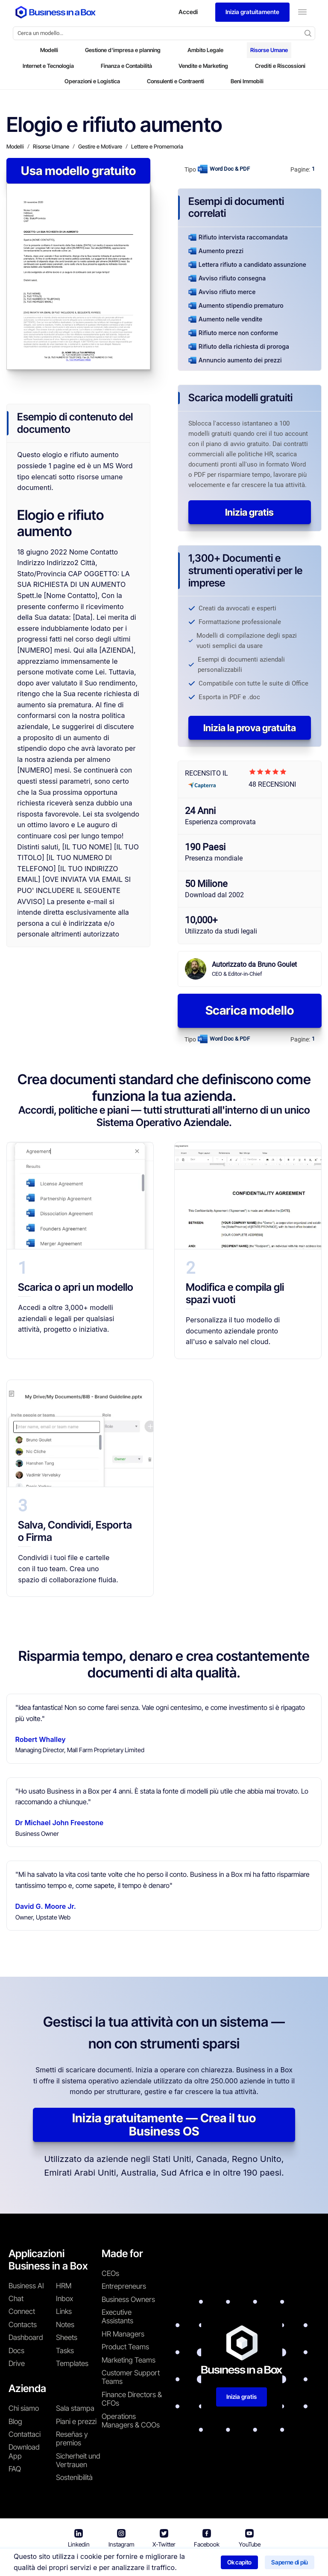 This screenshot has height=2576, width=328. What do you see at coordinates (17, 2363) in the screenshot?
I see `Drive` at bounding box center [17, 2363].